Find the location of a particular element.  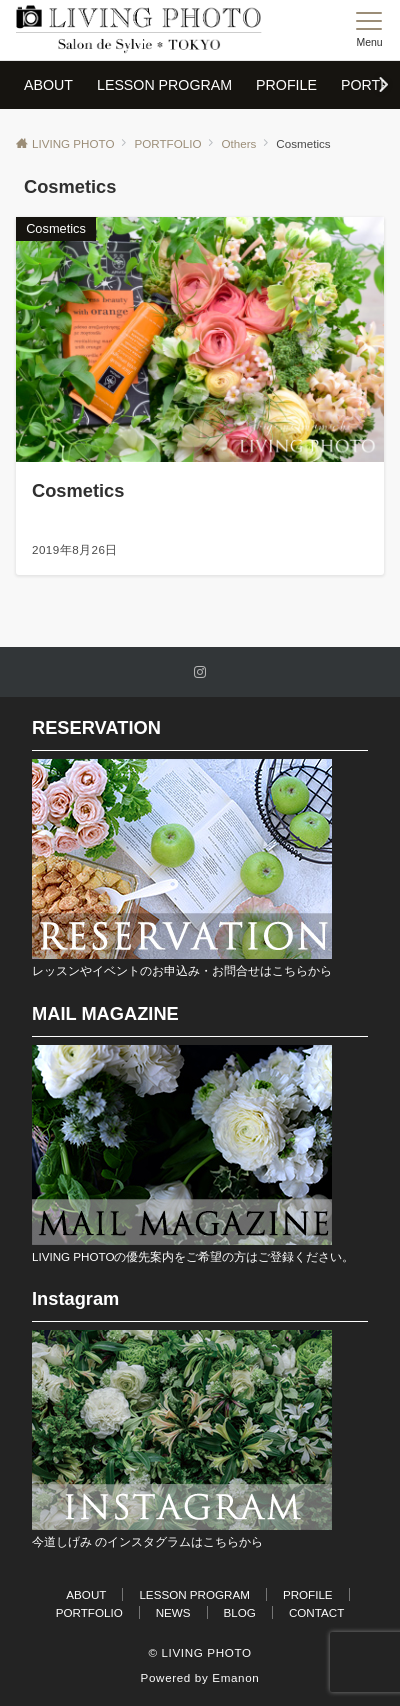

Emanon is located at coordinates (235, 1677).